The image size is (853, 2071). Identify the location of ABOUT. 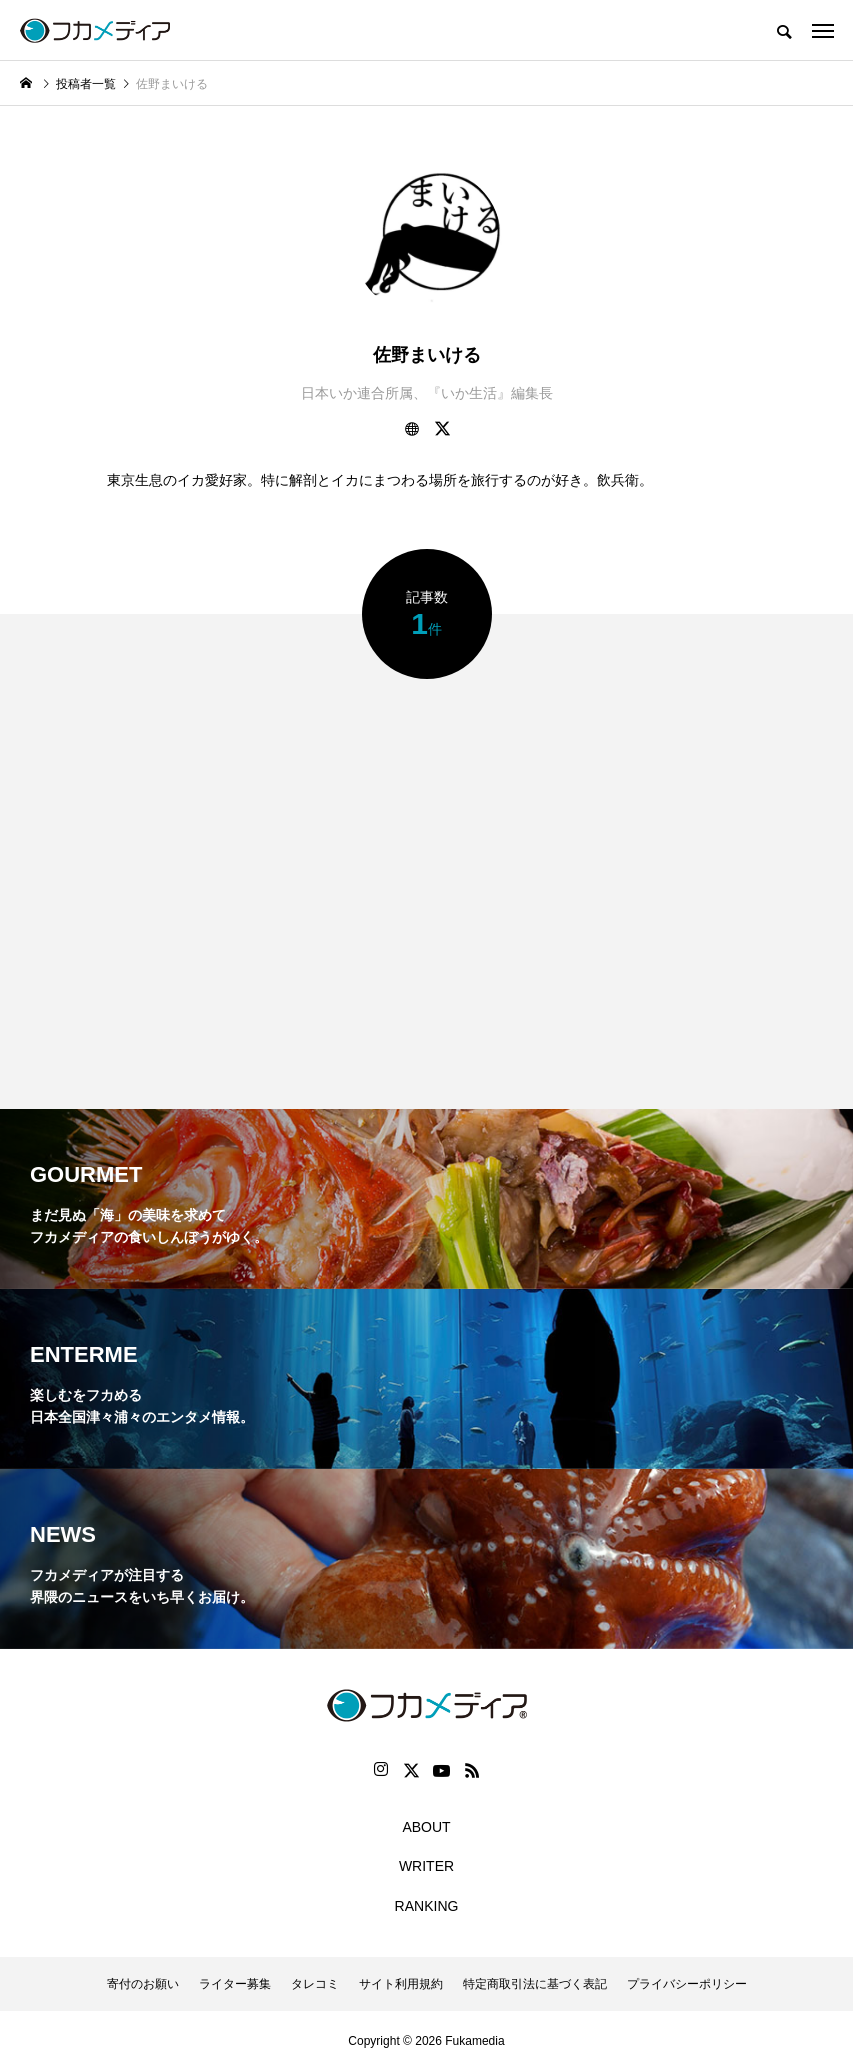
(426, 1827).